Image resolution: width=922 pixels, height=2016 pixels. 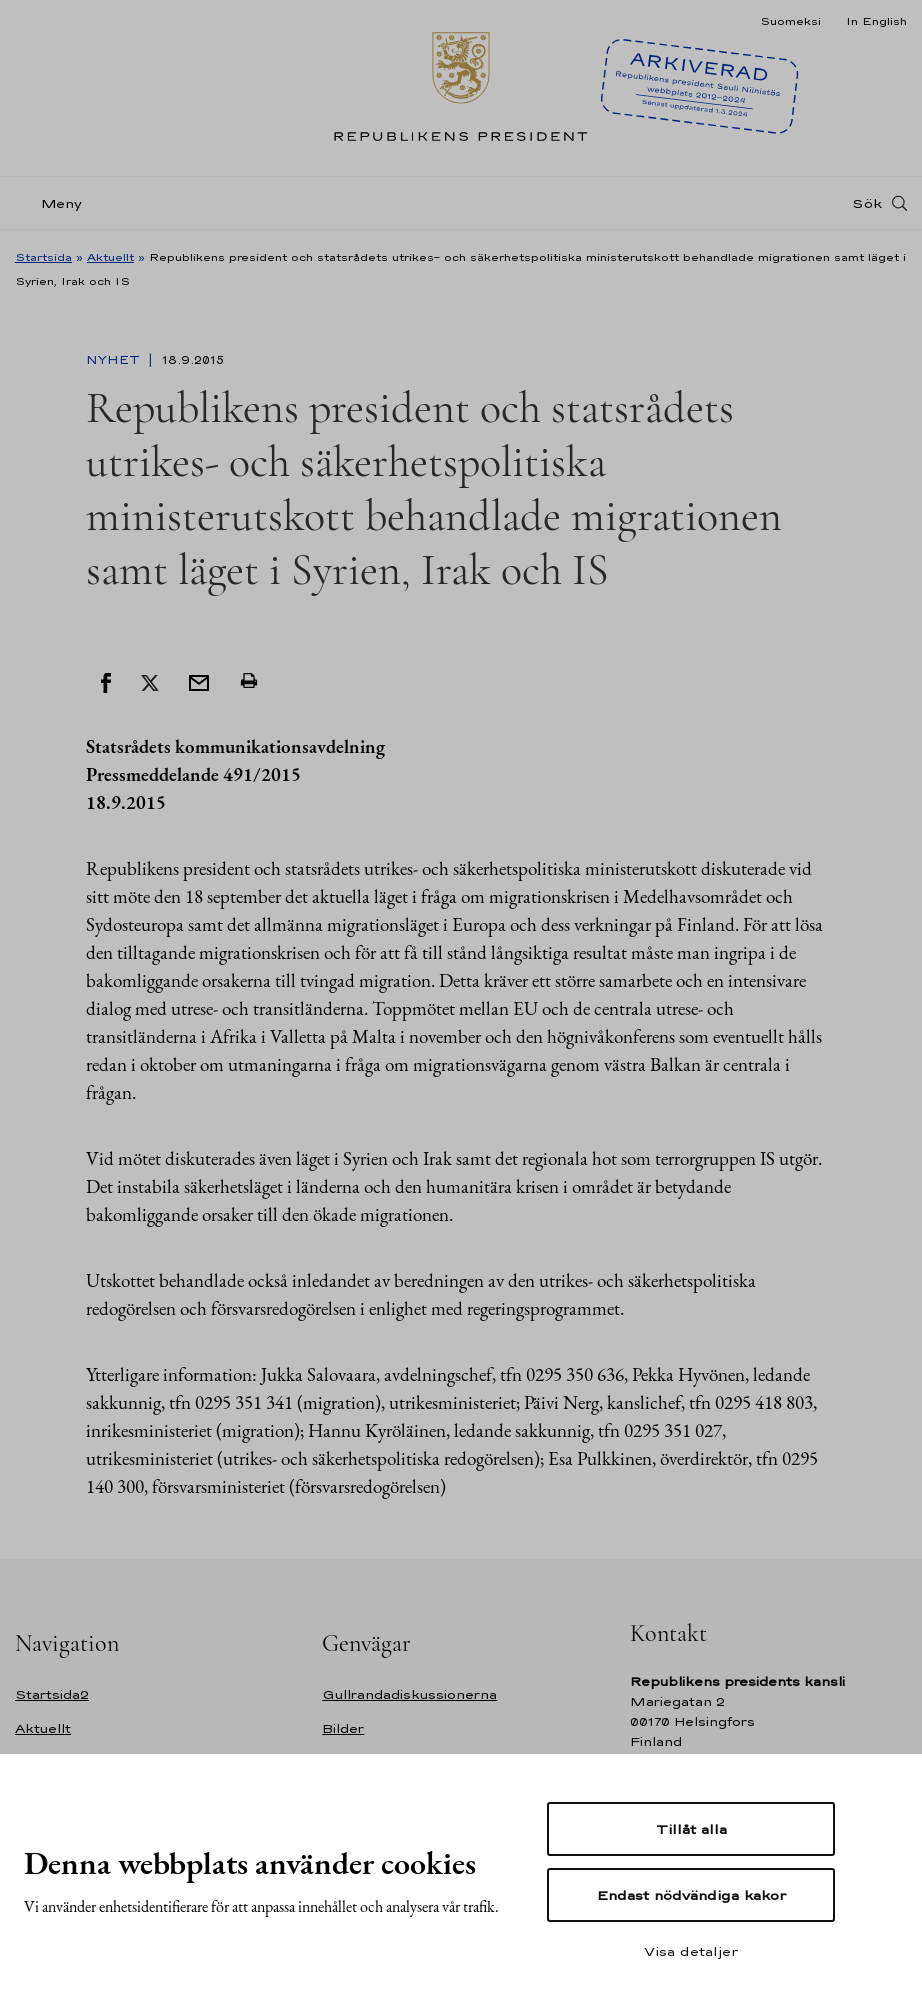 What do you see at coordinates (43, 257) in the screenshot?
I see `Startsida` at bounding box center [43, 257].